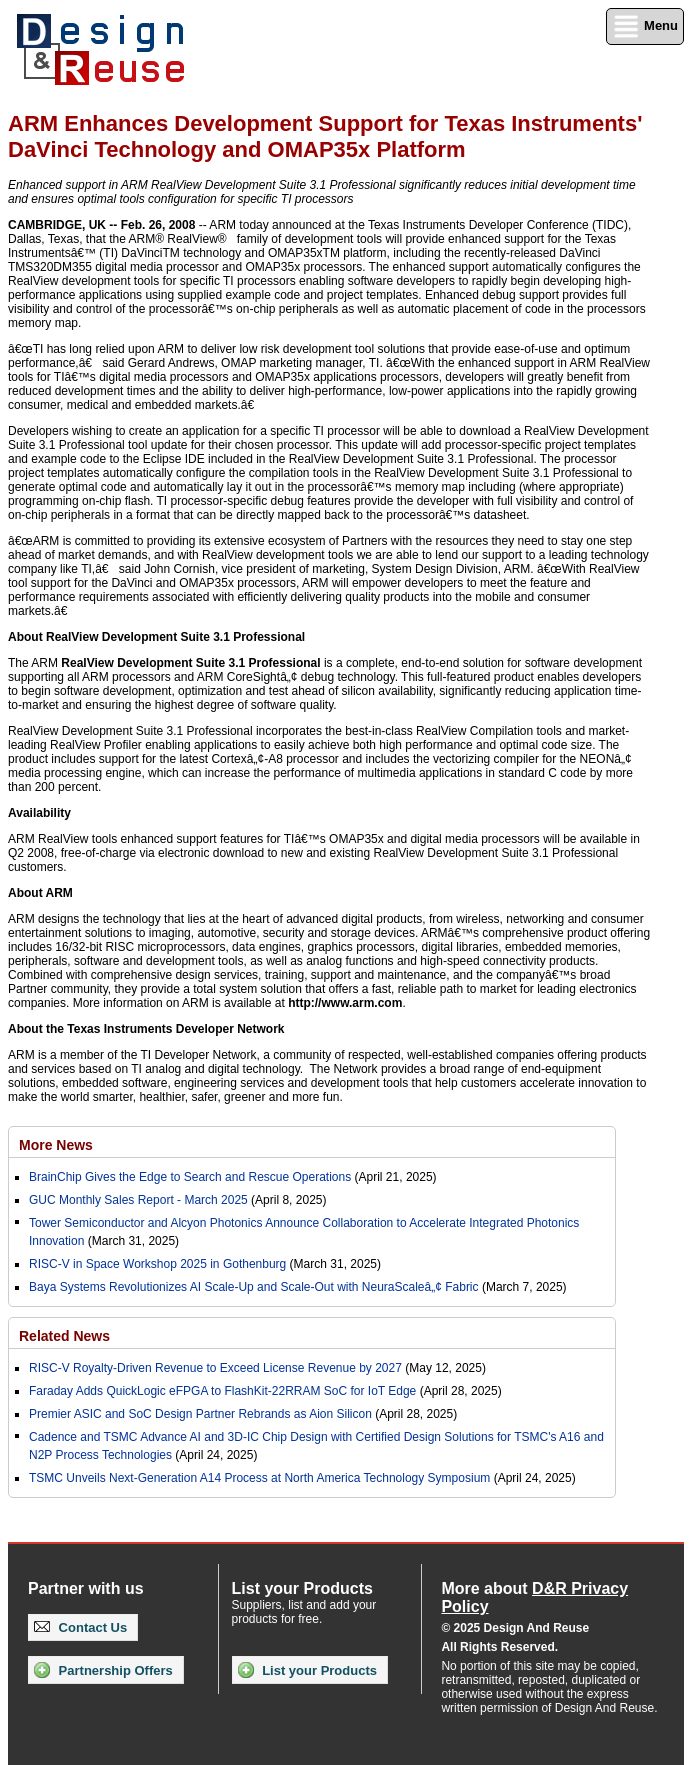 This screenshot has width=692, height=1765. Describe the element at coordinates (202, 1414) in the screenshot. I see `Premier ASIC and SoC Design Partner Rebrands as Aion Silicon` at that location.